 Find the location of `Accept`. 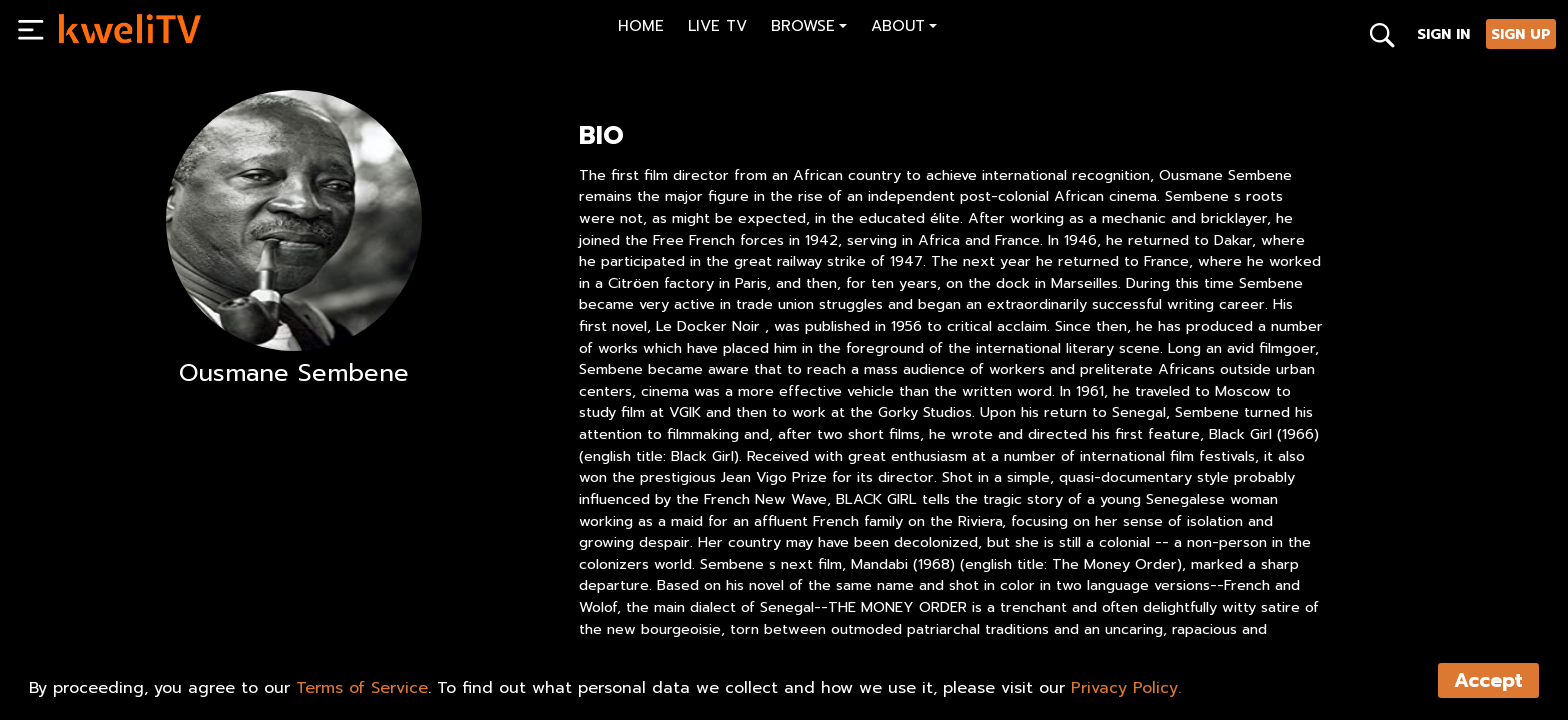

Accept is located at coordinates (1488, 680).